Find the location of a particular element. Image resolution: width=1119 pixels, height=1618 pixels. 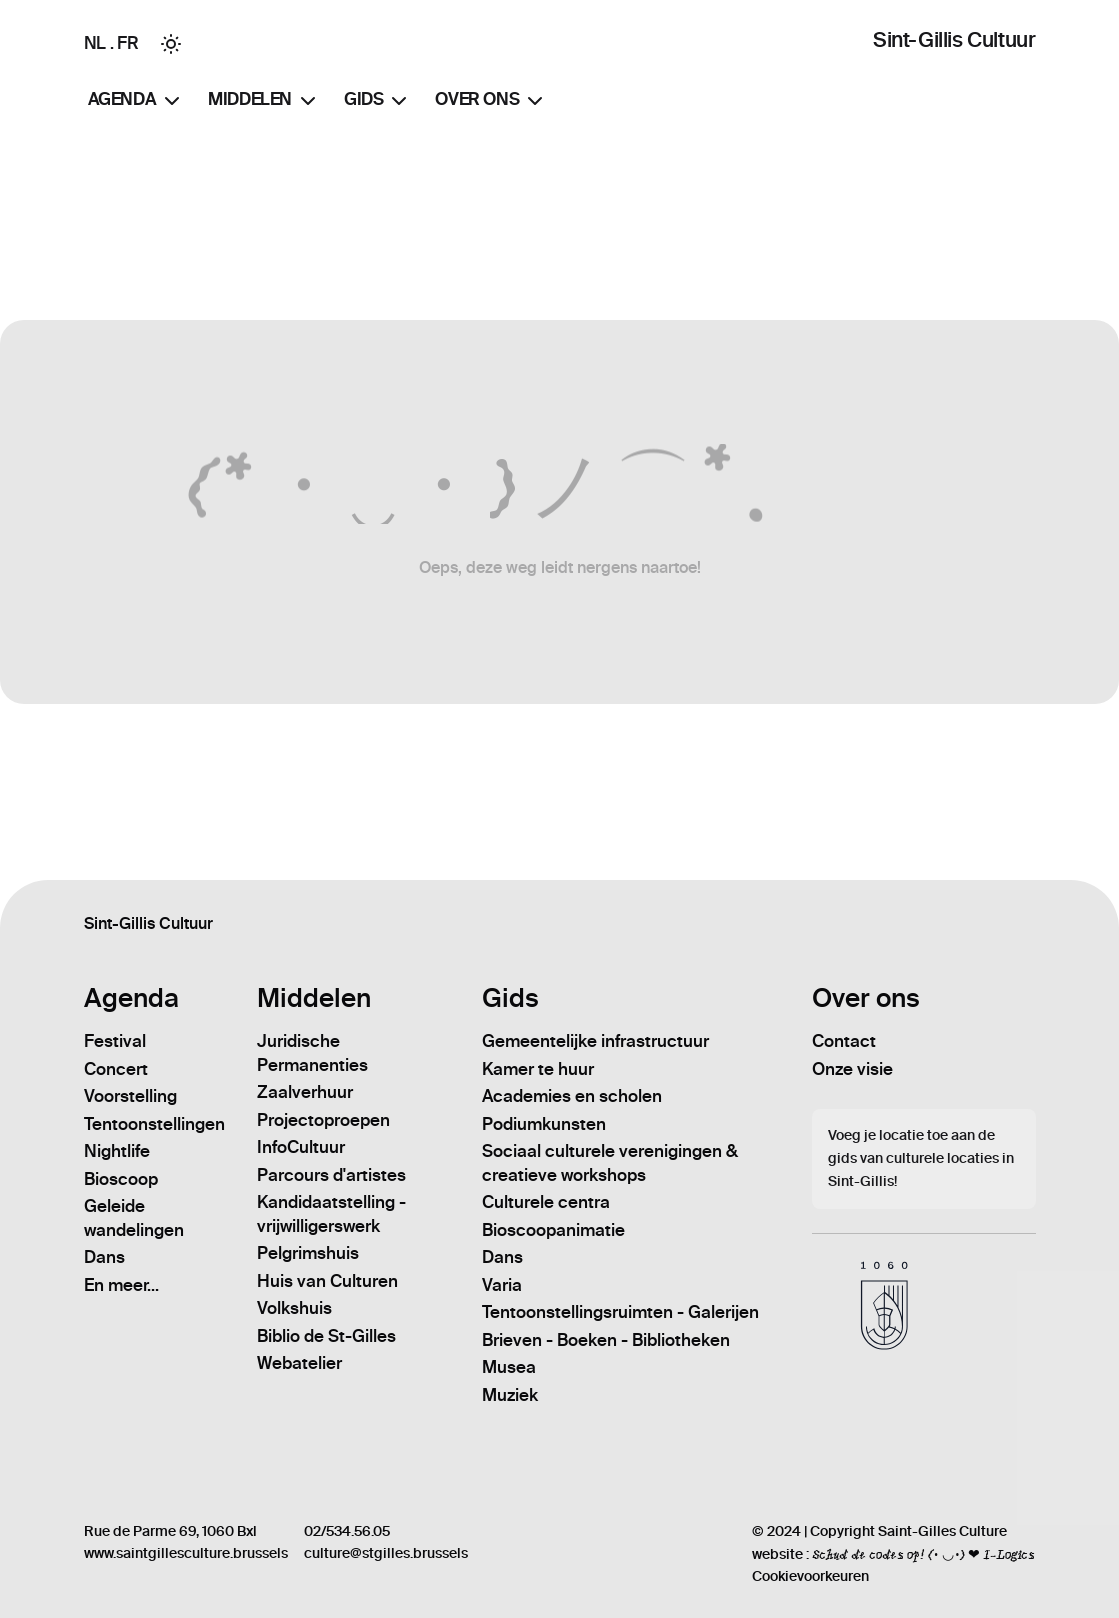

Gids is located at coordinates (377, 101).